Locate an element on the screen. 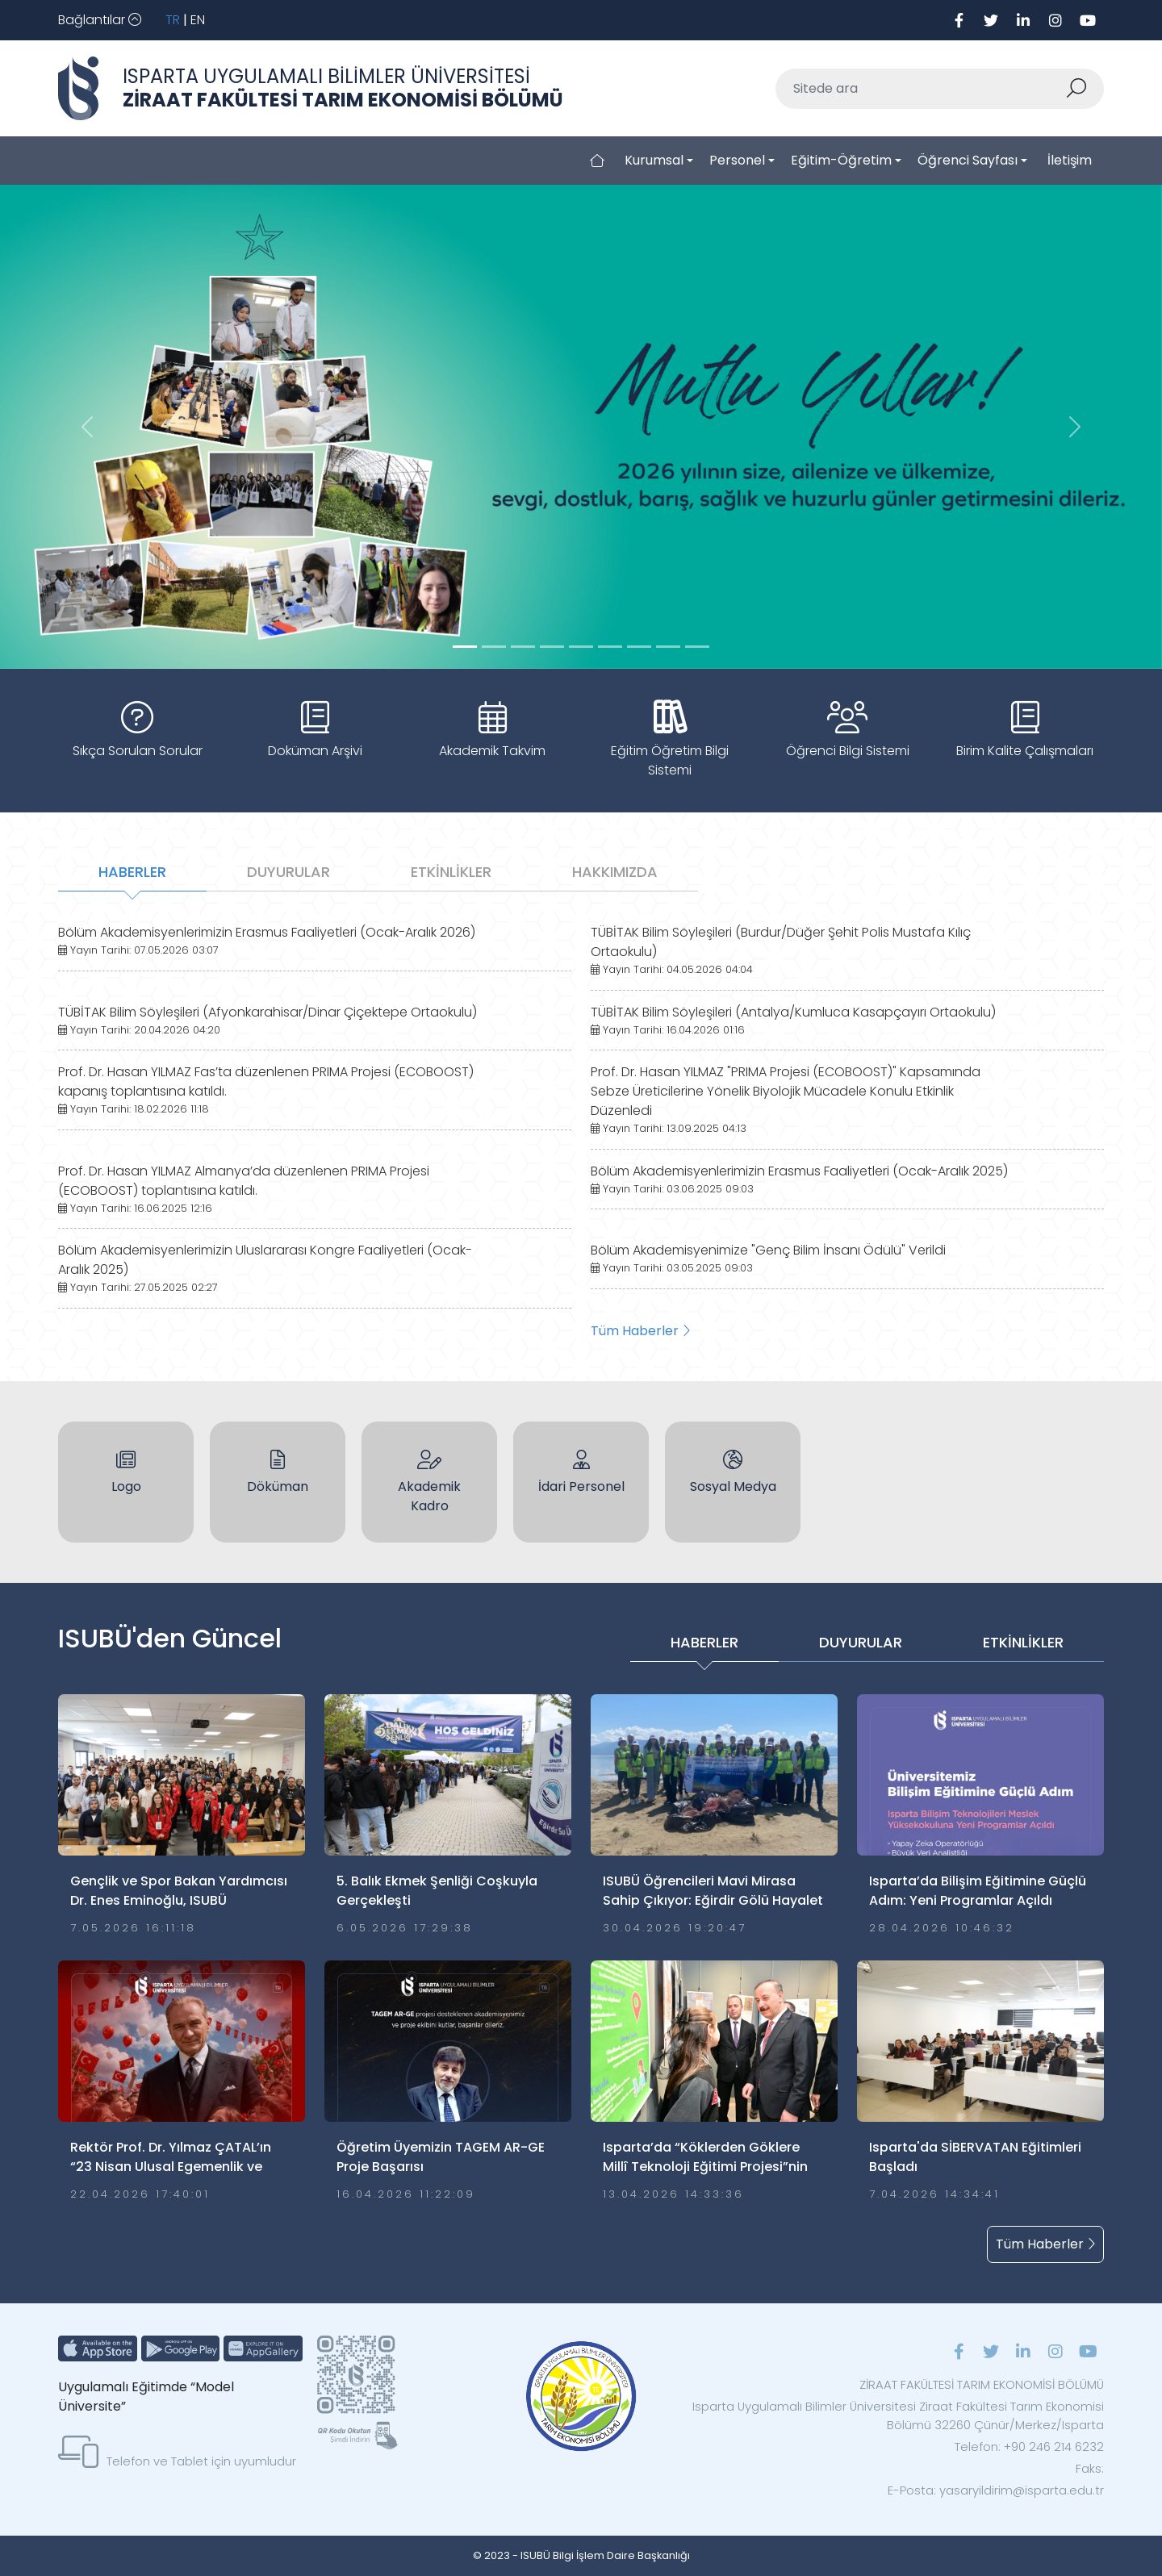 This screenshot has height=2576, width=1162. Kurumsal is located at coordinates (654, 160).